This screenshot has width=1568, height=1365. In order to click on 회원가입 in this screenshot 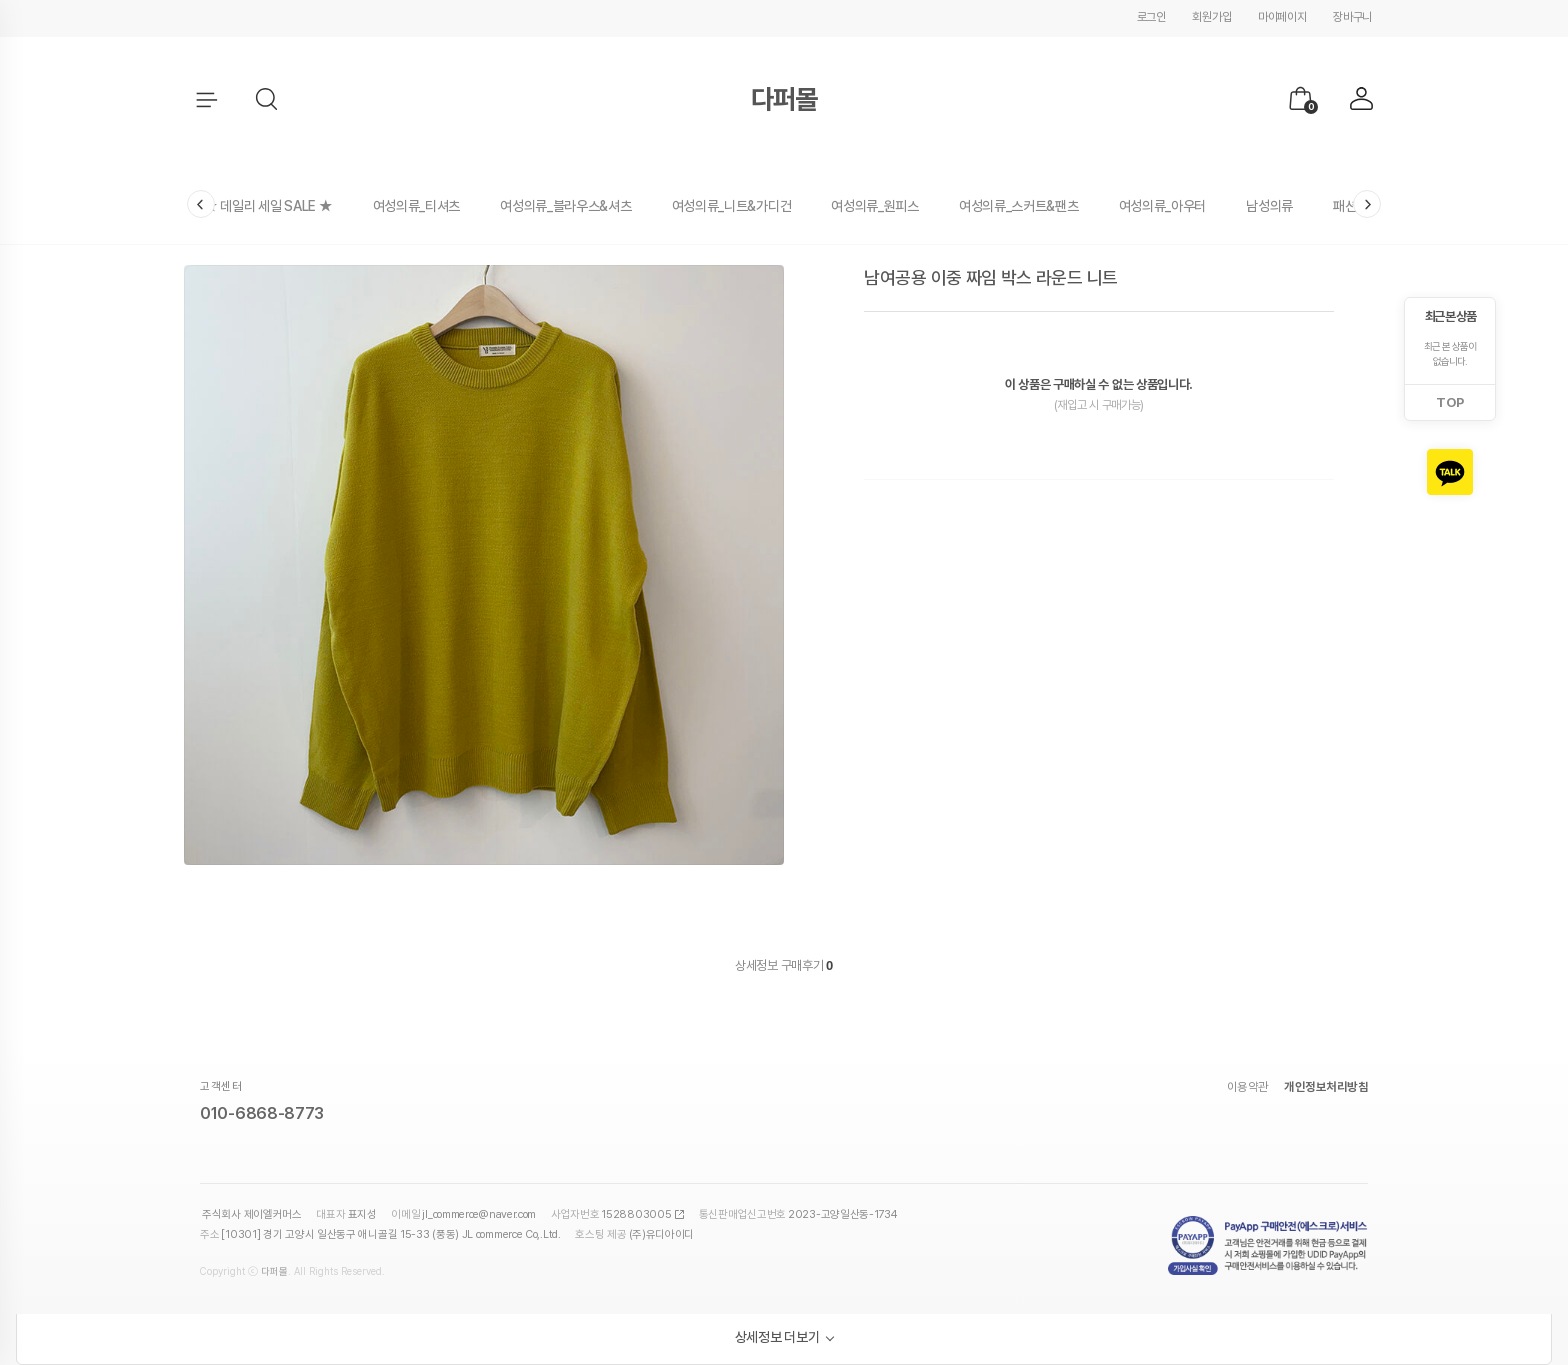, I will do `click(1211, 17)`.